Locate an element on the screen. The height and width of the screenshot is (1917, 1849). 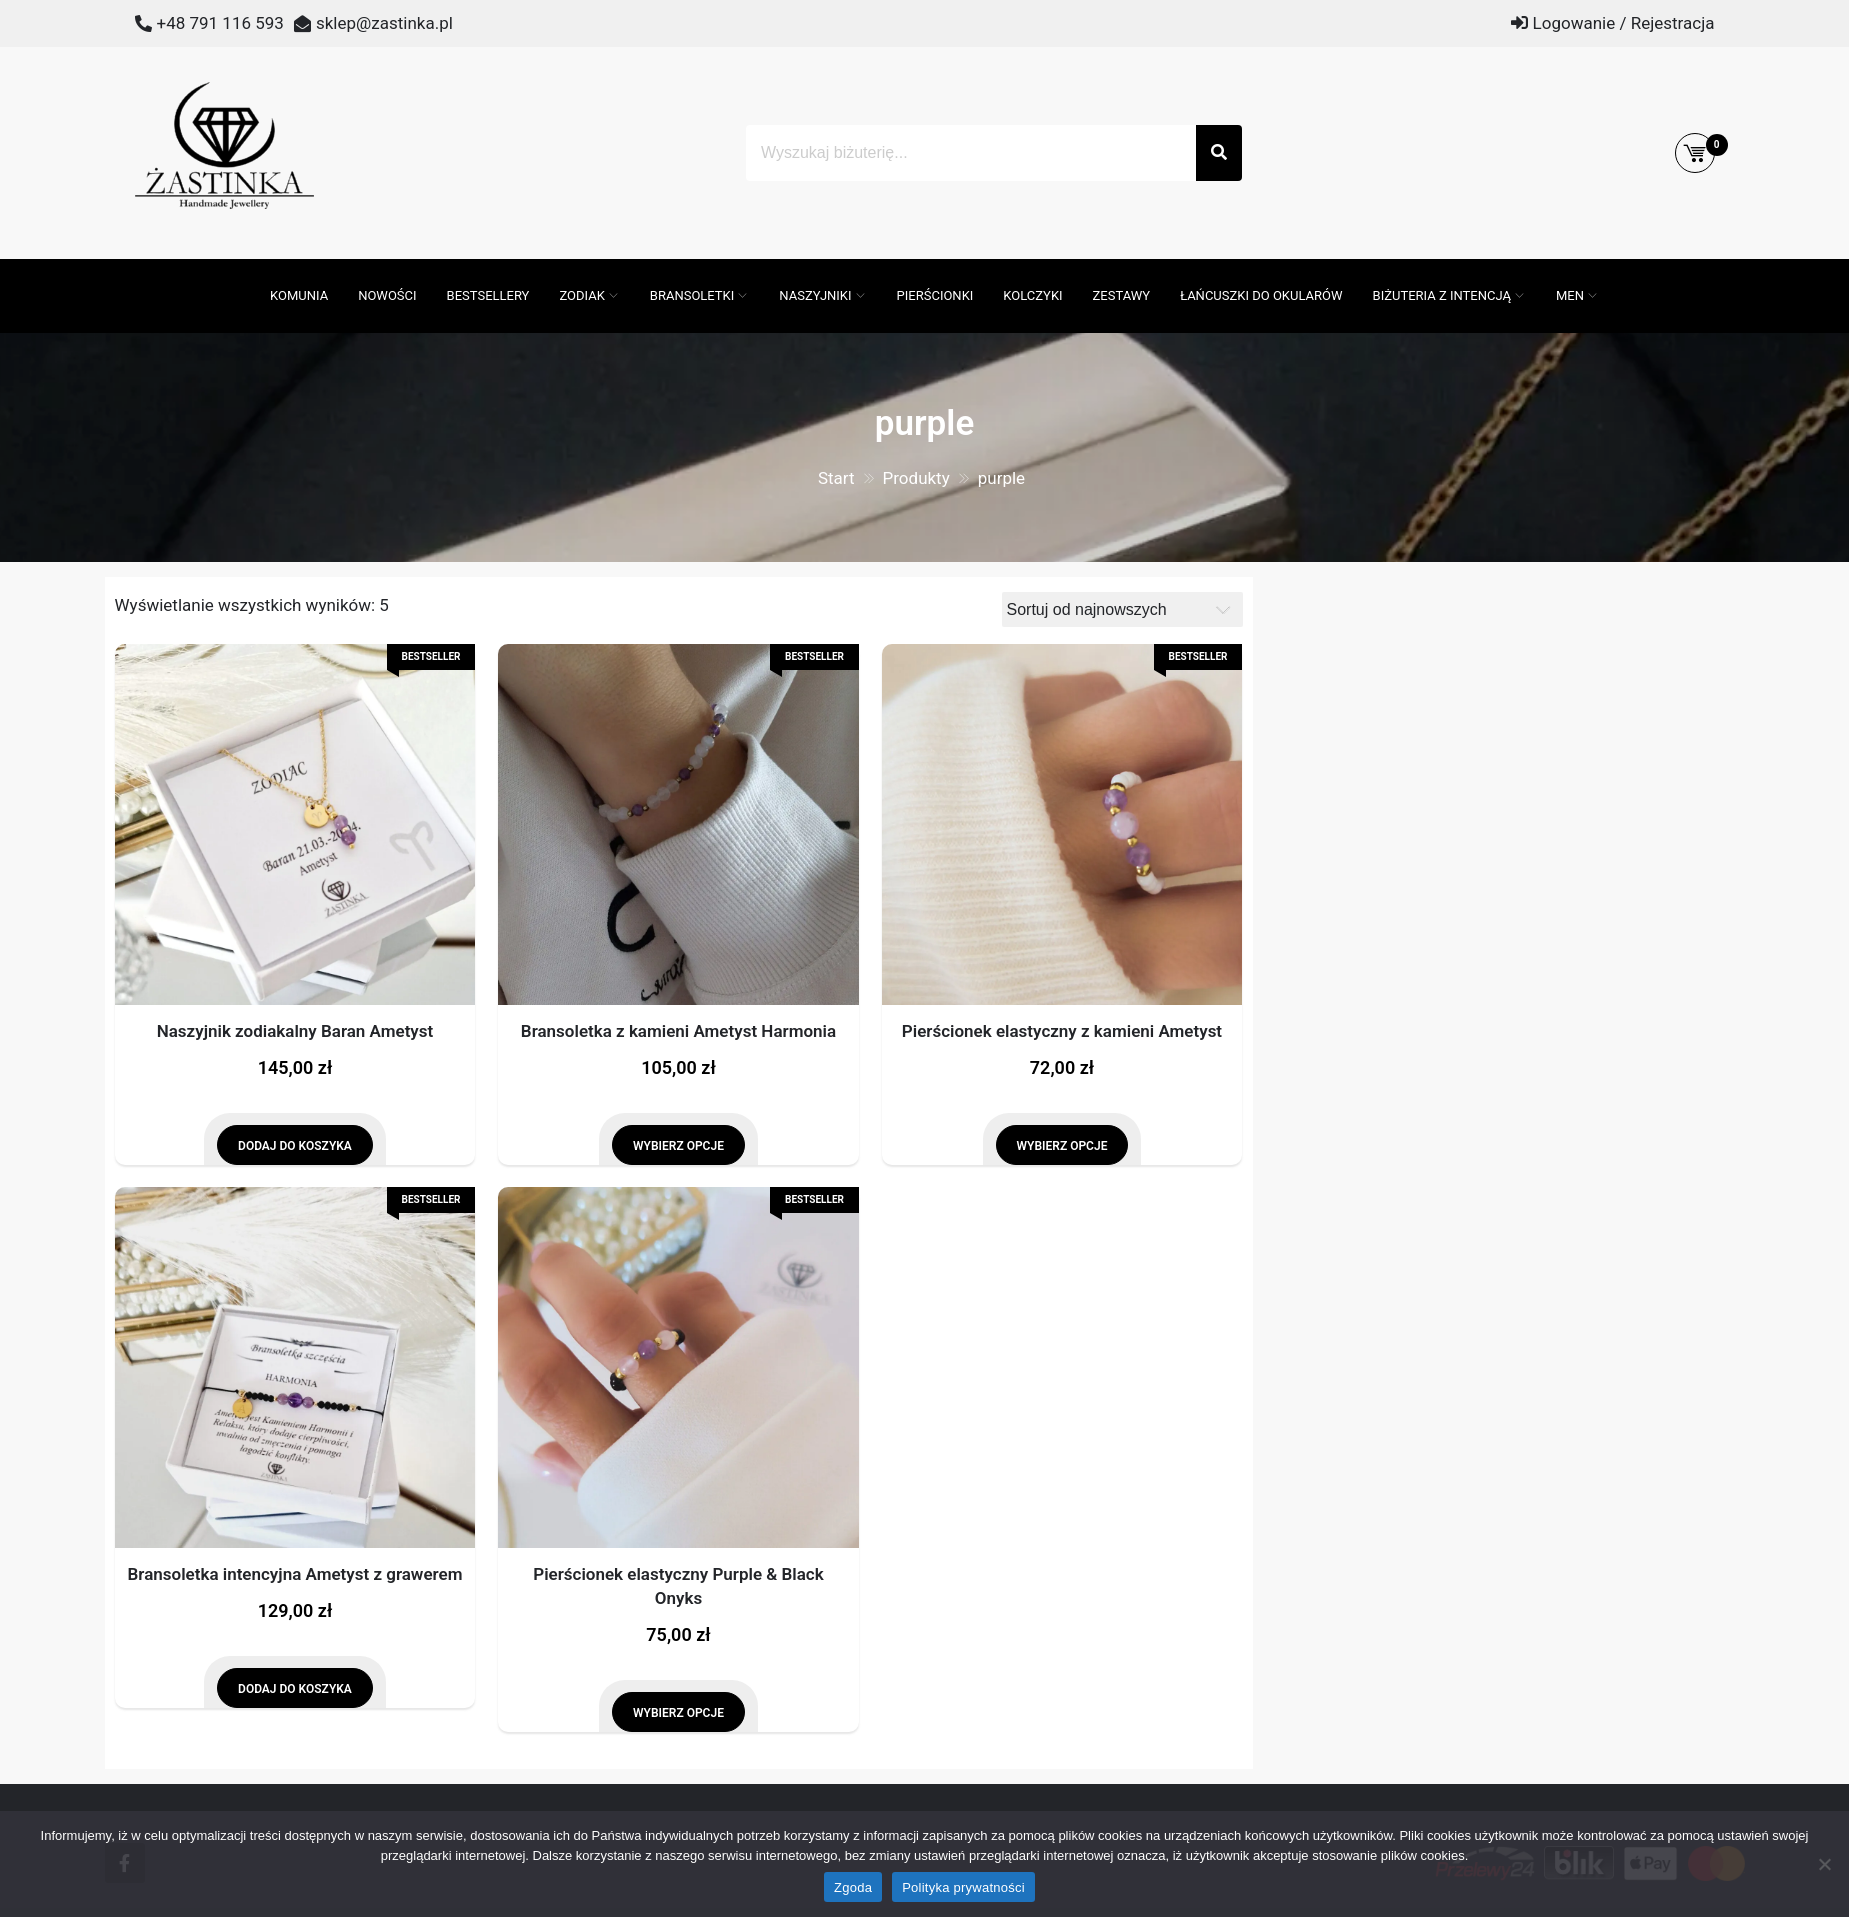
Komunia is located at coordinates (299, 295).